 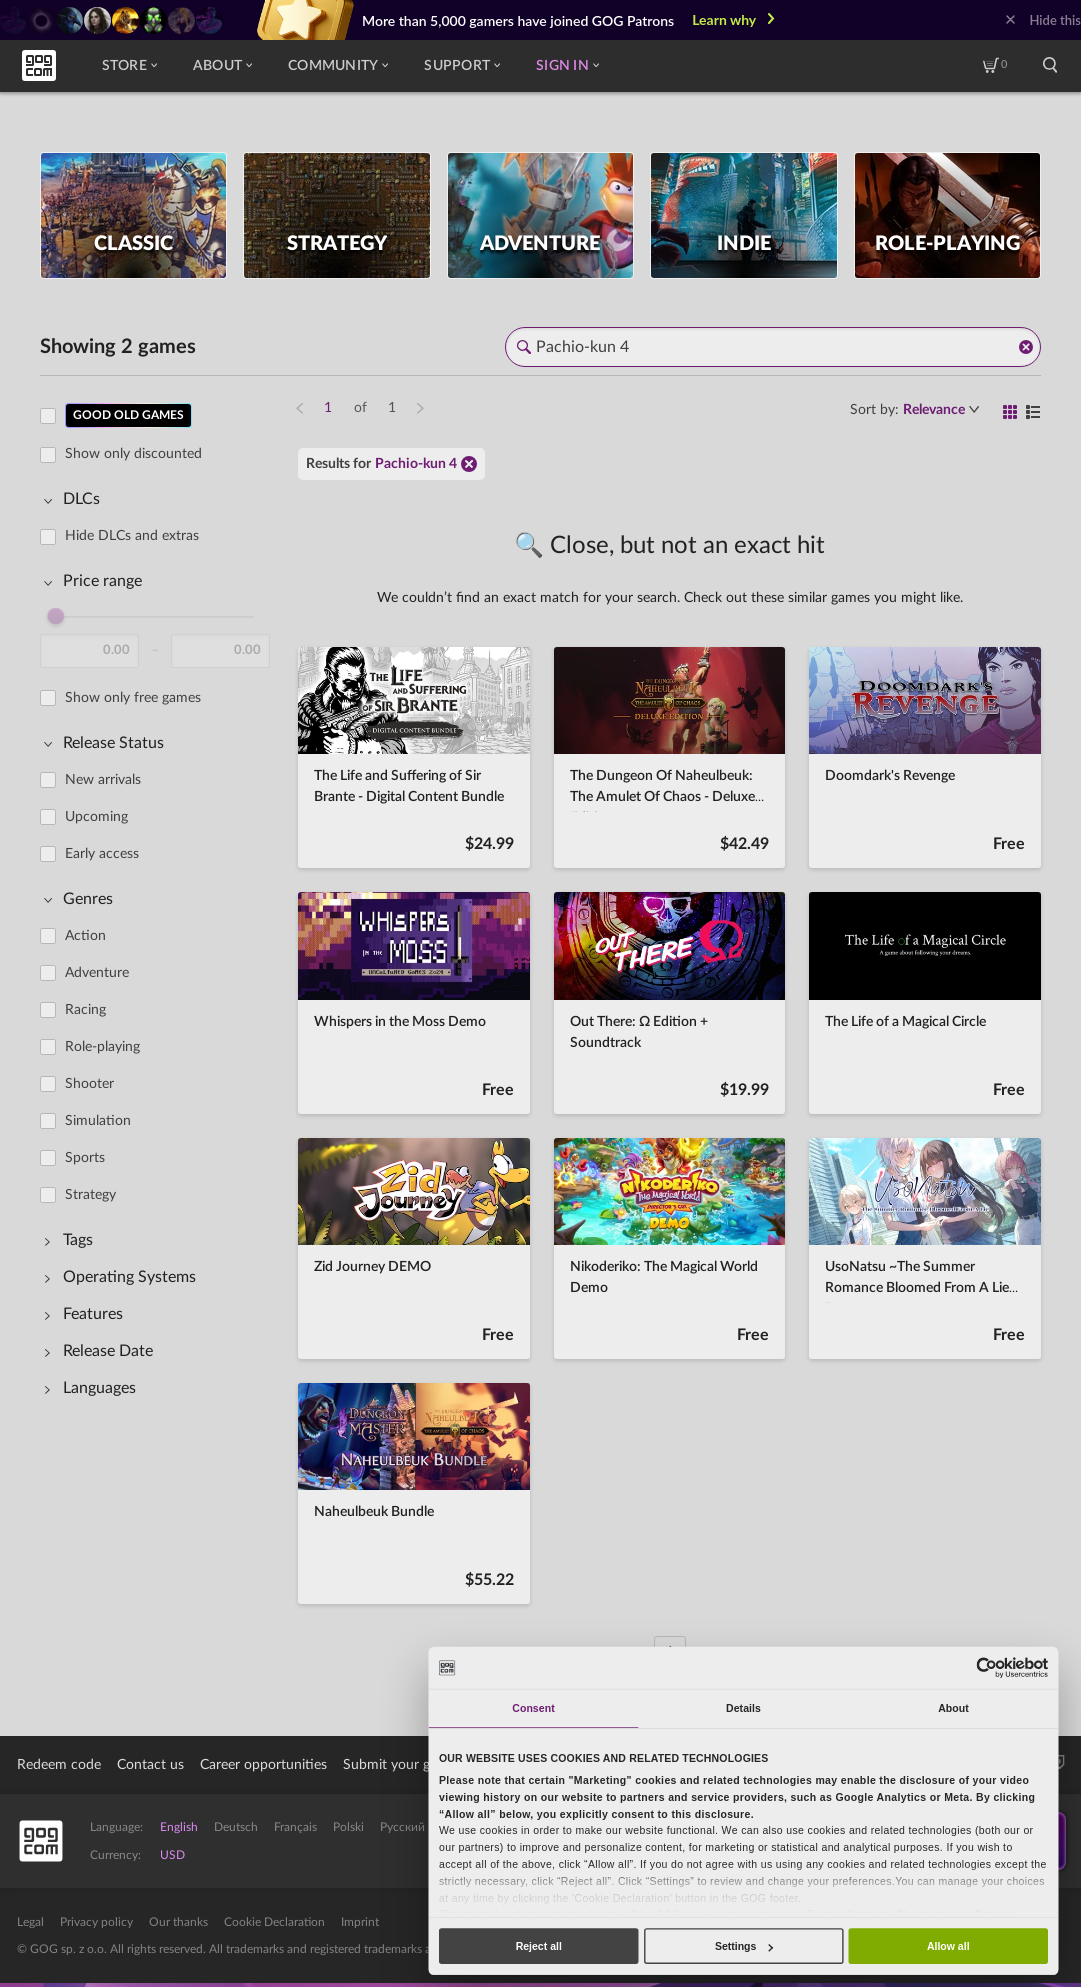 What do you see at coordinates (150, 1765) in the screenshot?
I see `Contact us` at bounding box center [150, 1765].